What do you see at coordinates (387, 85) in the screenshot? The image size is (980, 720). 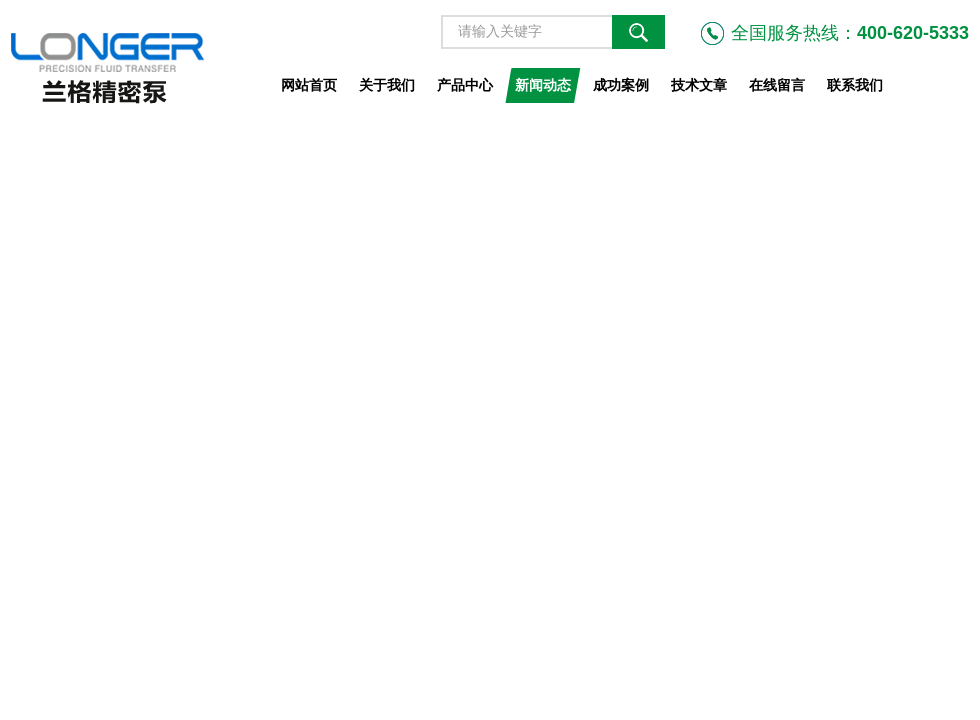 I see `关于我们` at bounding box center [387, 85].